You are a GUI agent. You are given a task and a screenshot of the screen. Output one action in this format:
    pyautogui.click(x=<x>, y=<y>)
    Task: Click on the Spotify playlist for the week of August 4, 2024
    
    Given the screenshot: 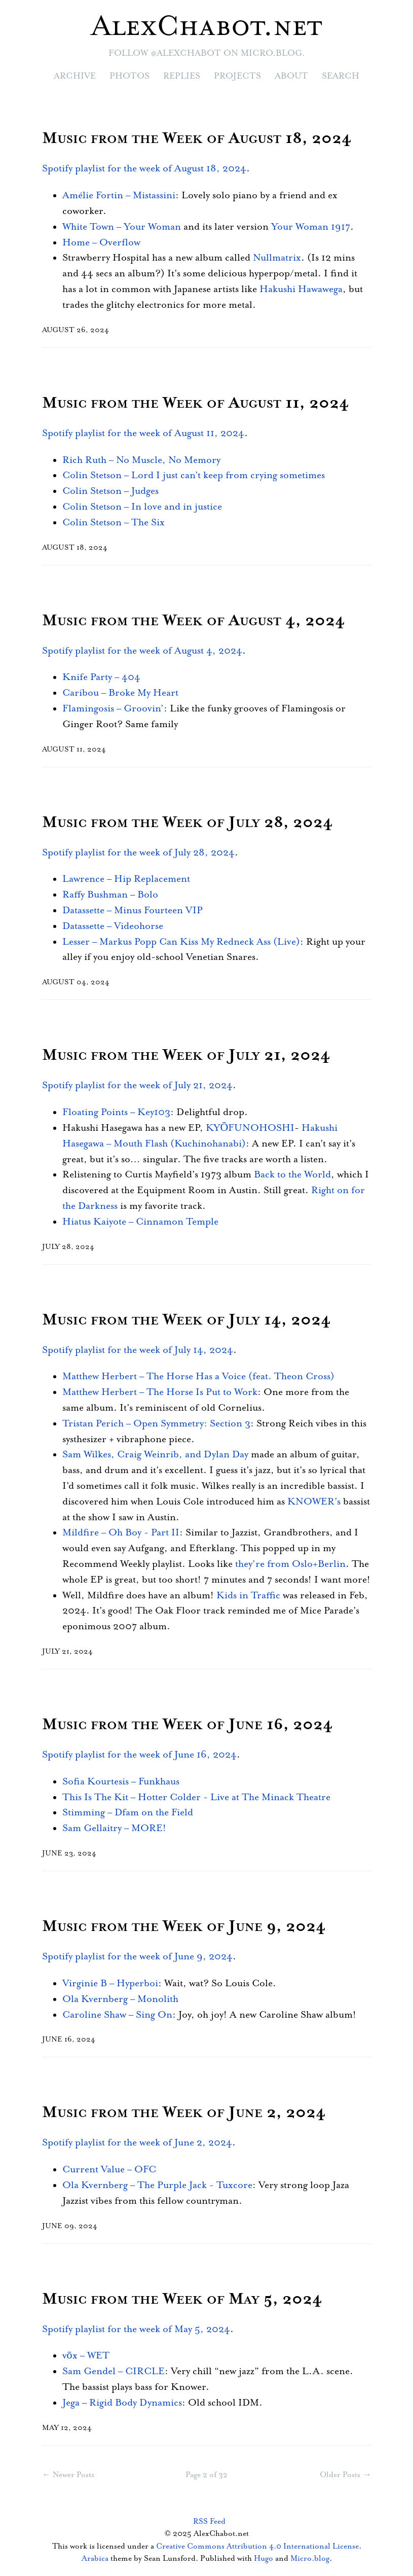 What is the action you would take?
    pyautogui.click(x=142, y=651)
    